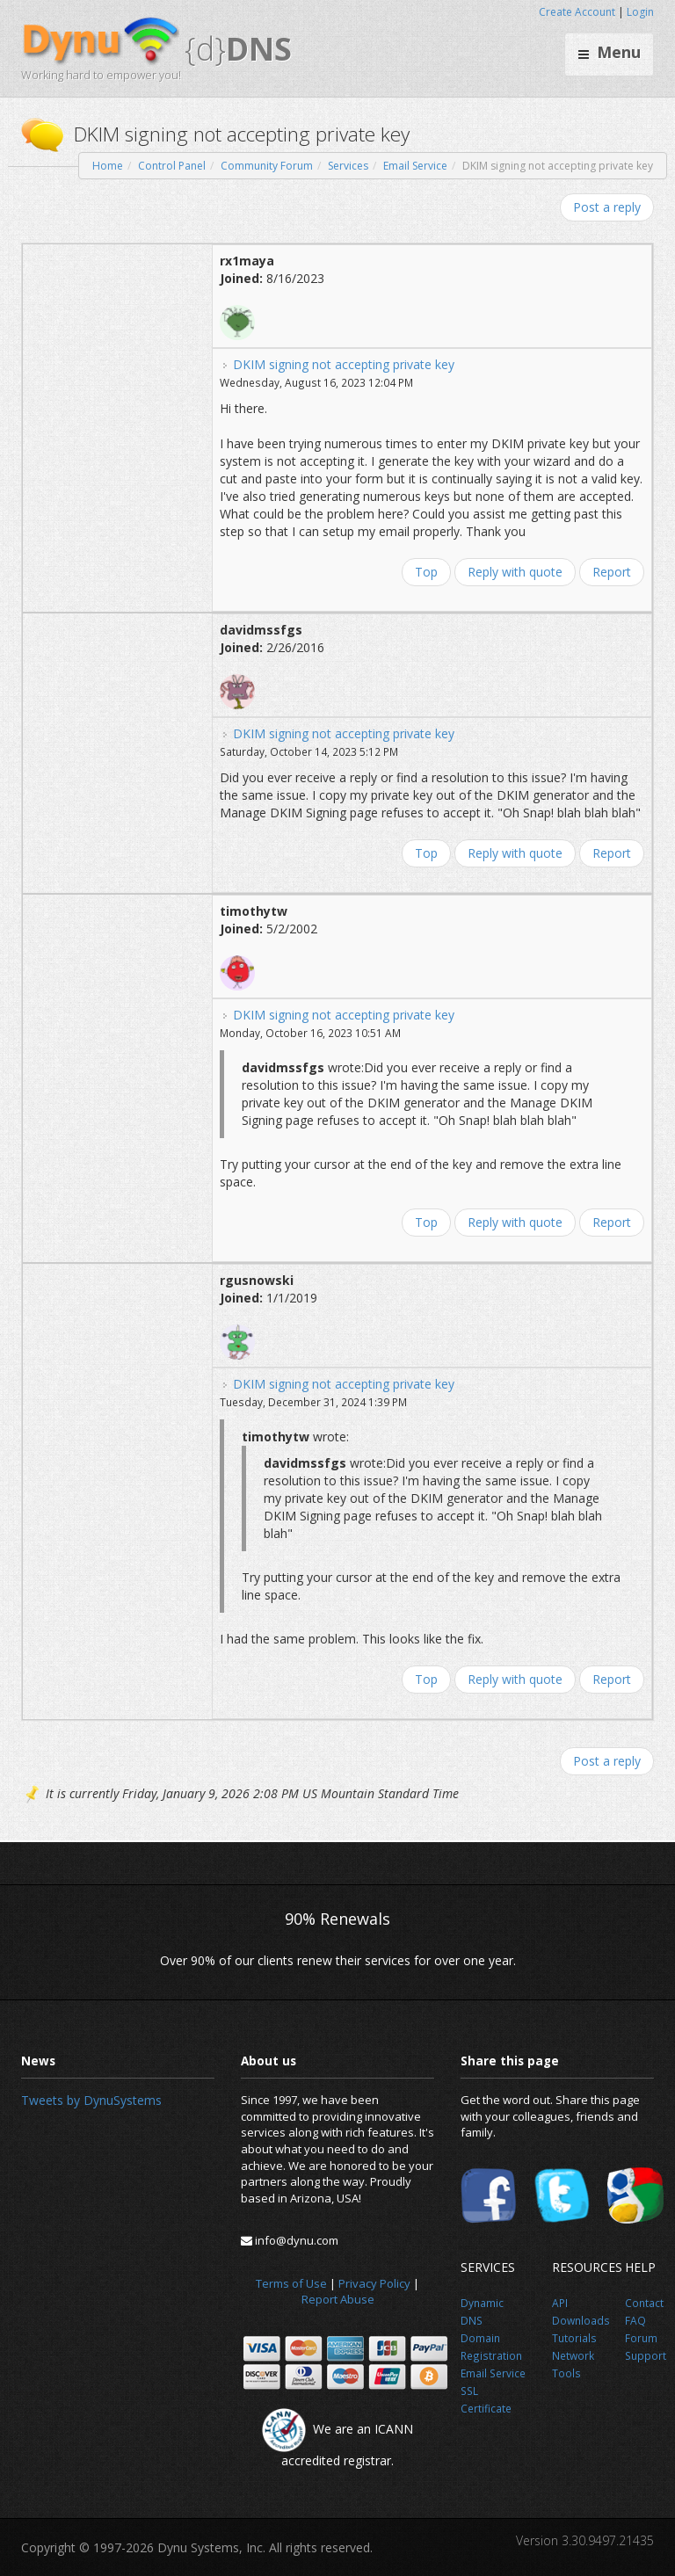 The height and width of the screenshot is (2576, 675). What do you see at coordinates (337, 2299) in the screenshot?
I see `Report Abuse` at bounding box center [337, 2299].